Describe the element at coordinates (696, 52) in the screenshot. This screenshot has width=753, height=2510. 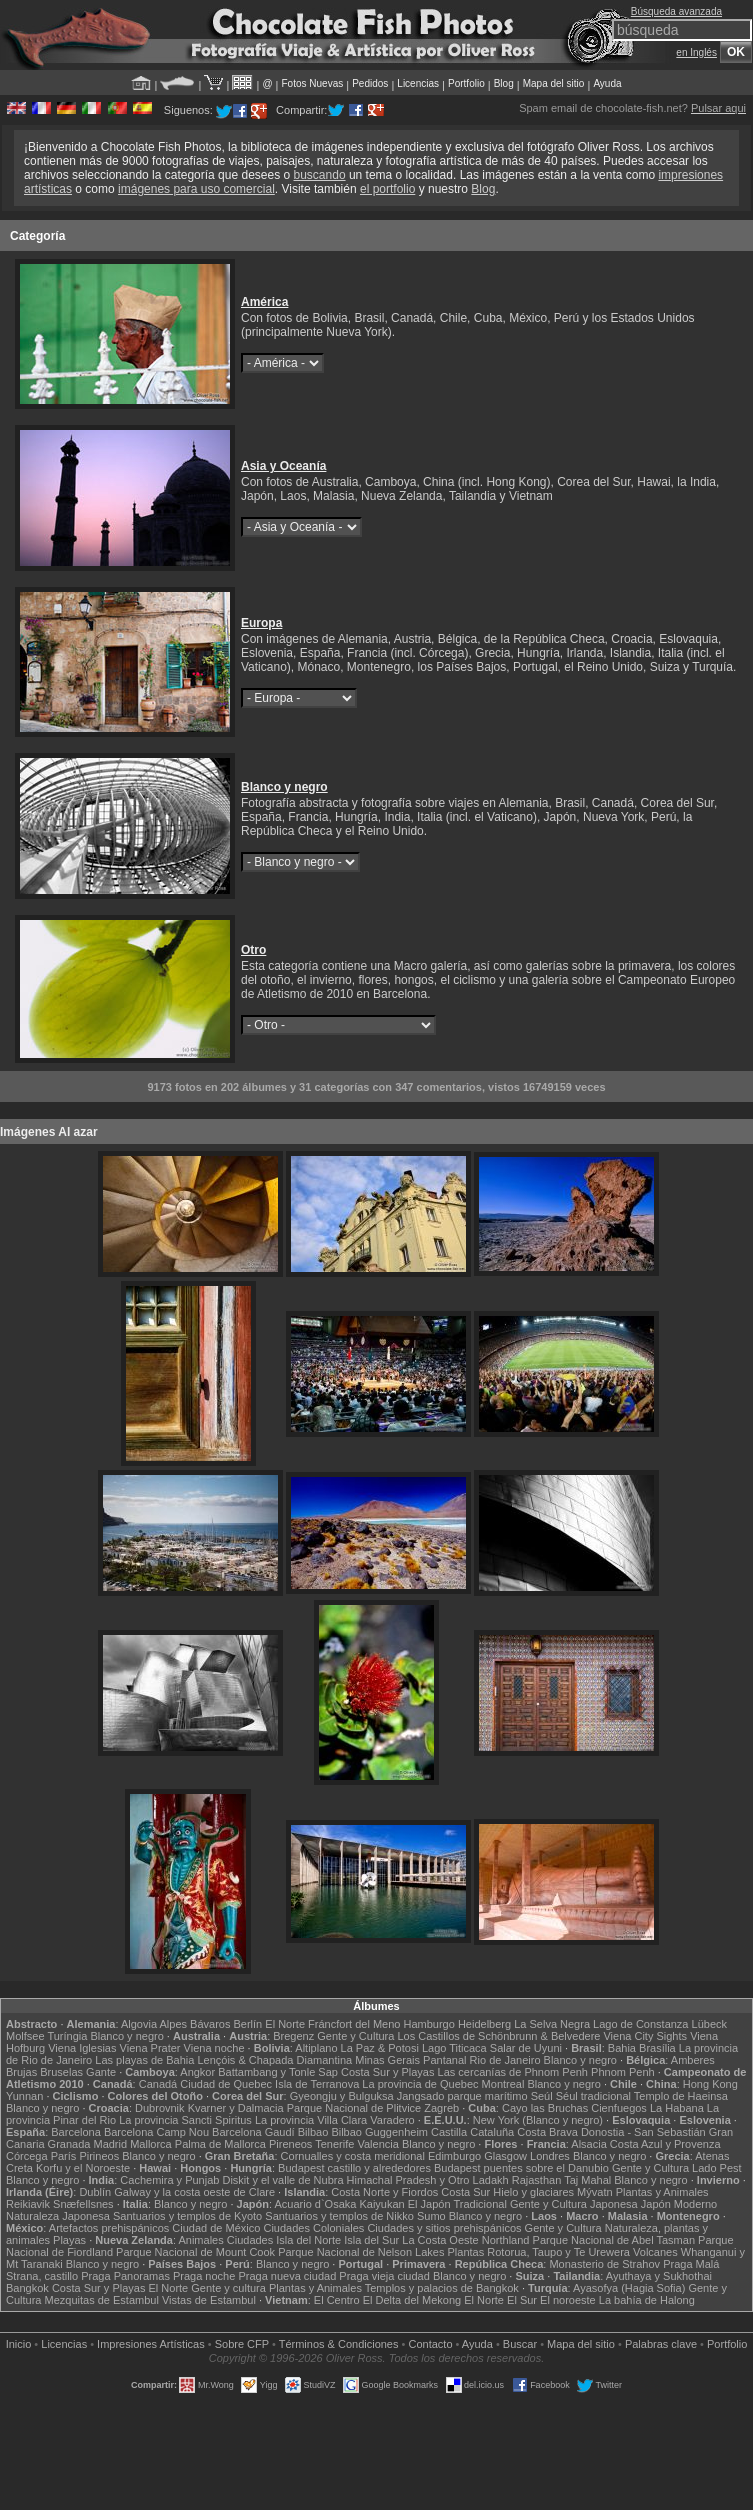
I see `en Inglés` at that location.